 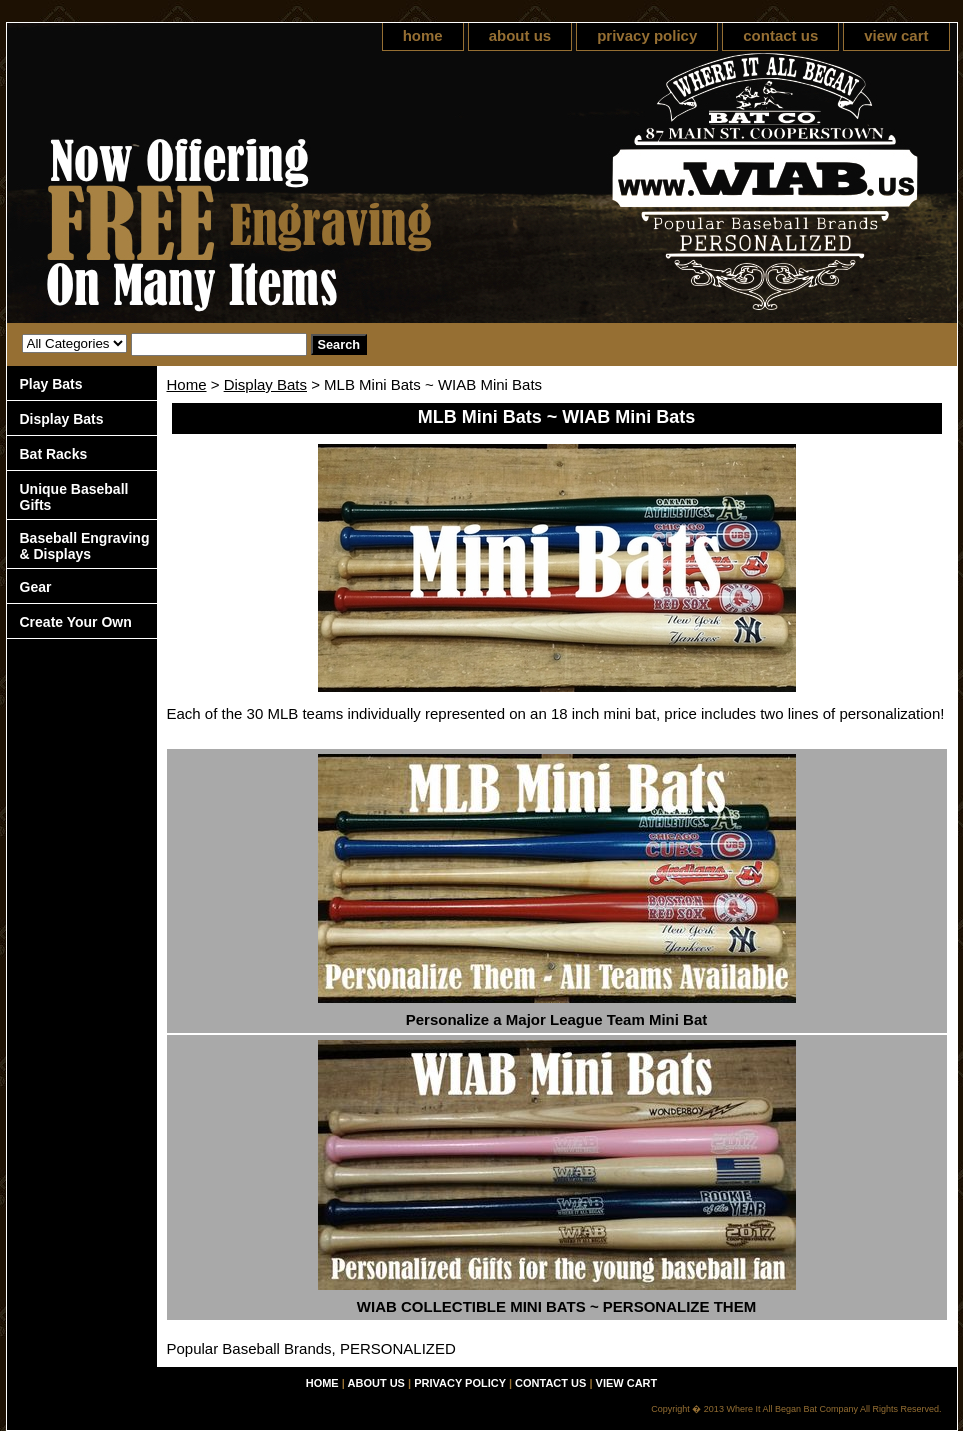 What do you see at coordinates (76, 622) in the screenshot?
I see `Create Your Own` at bounding box center [76, 622].